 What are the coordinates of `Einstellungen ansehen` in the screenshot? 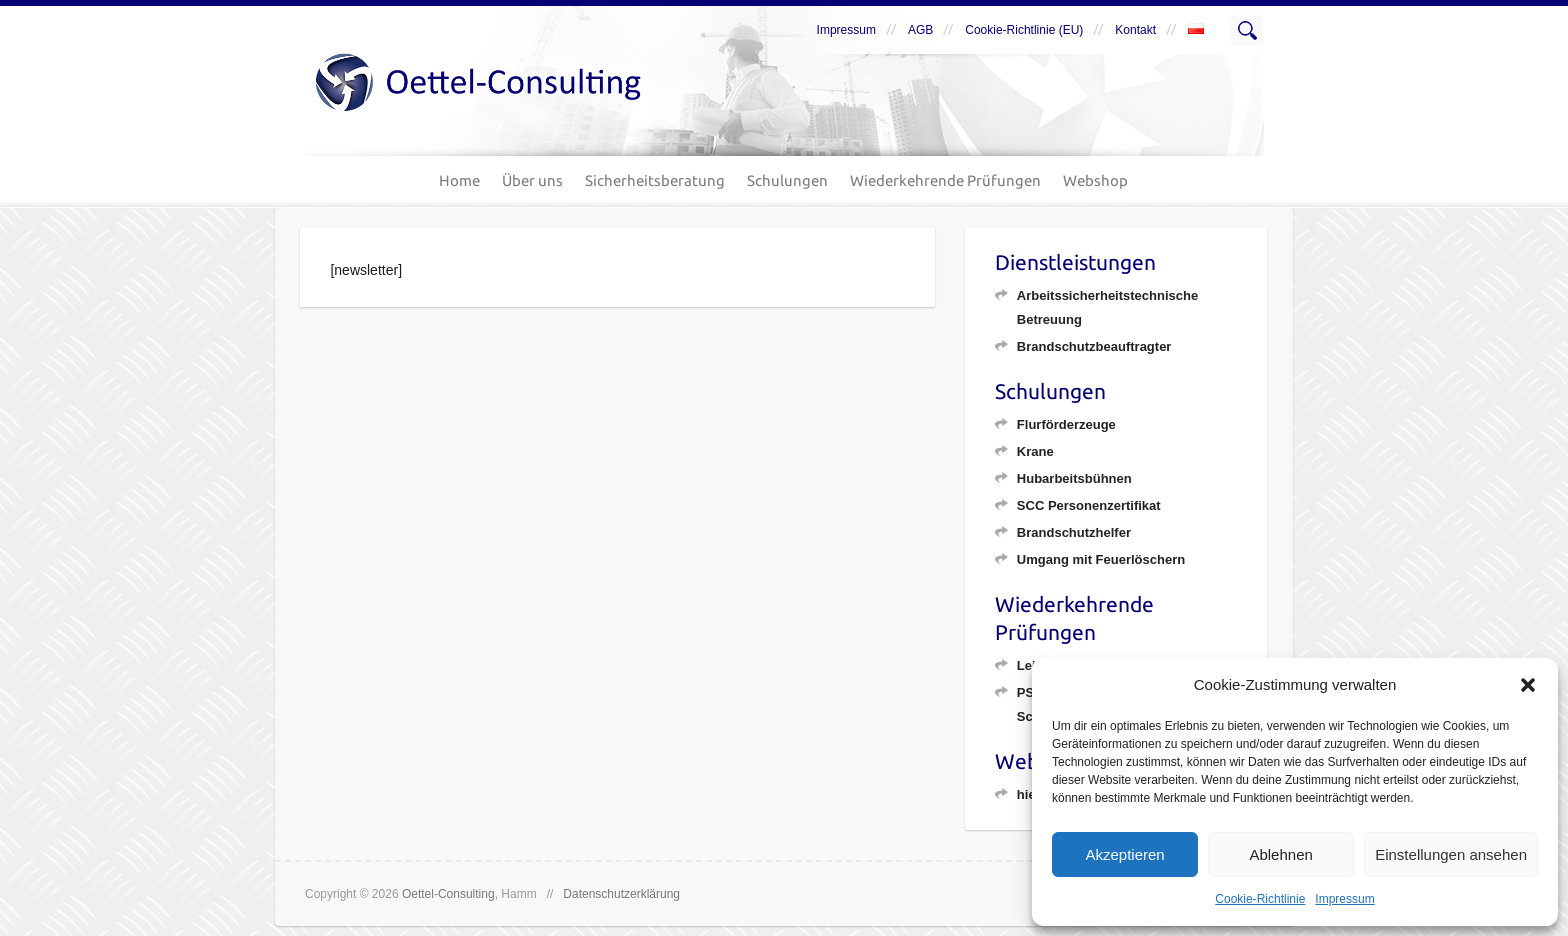 It's located at (1451, 854).